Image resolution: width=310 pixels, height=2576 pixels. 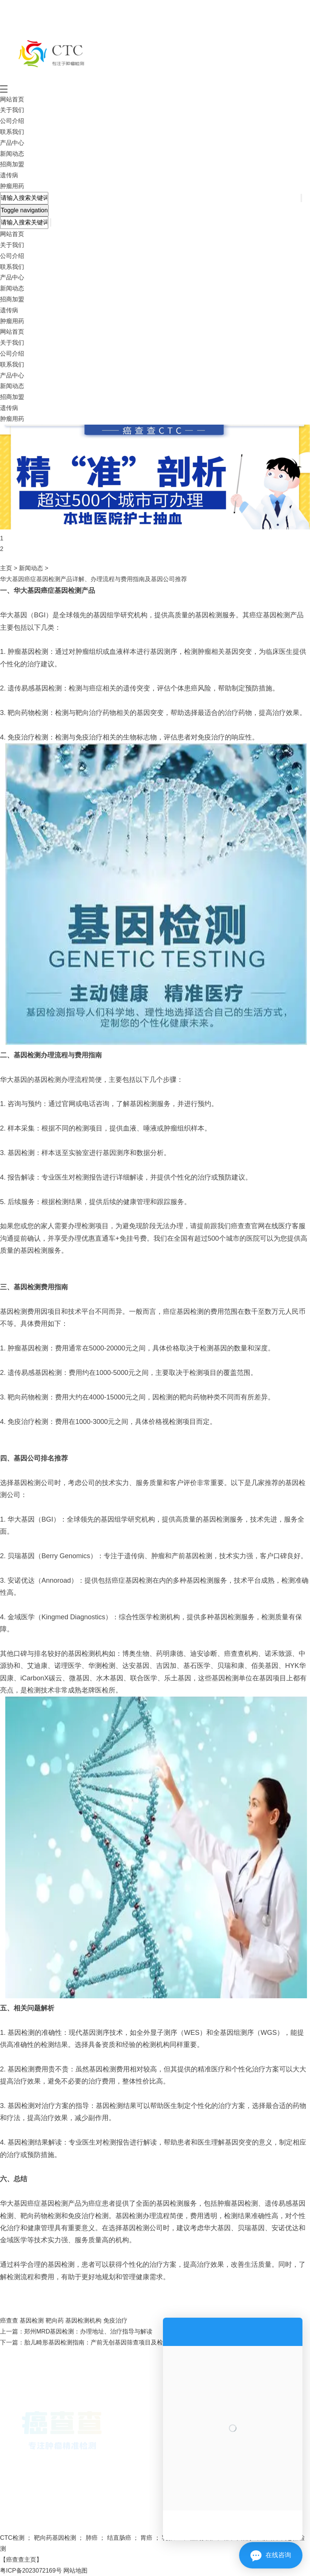 I want to click on 郑州MRD基因检测：办理地址、治疗指导与解读, so click(x=88, y=2331).